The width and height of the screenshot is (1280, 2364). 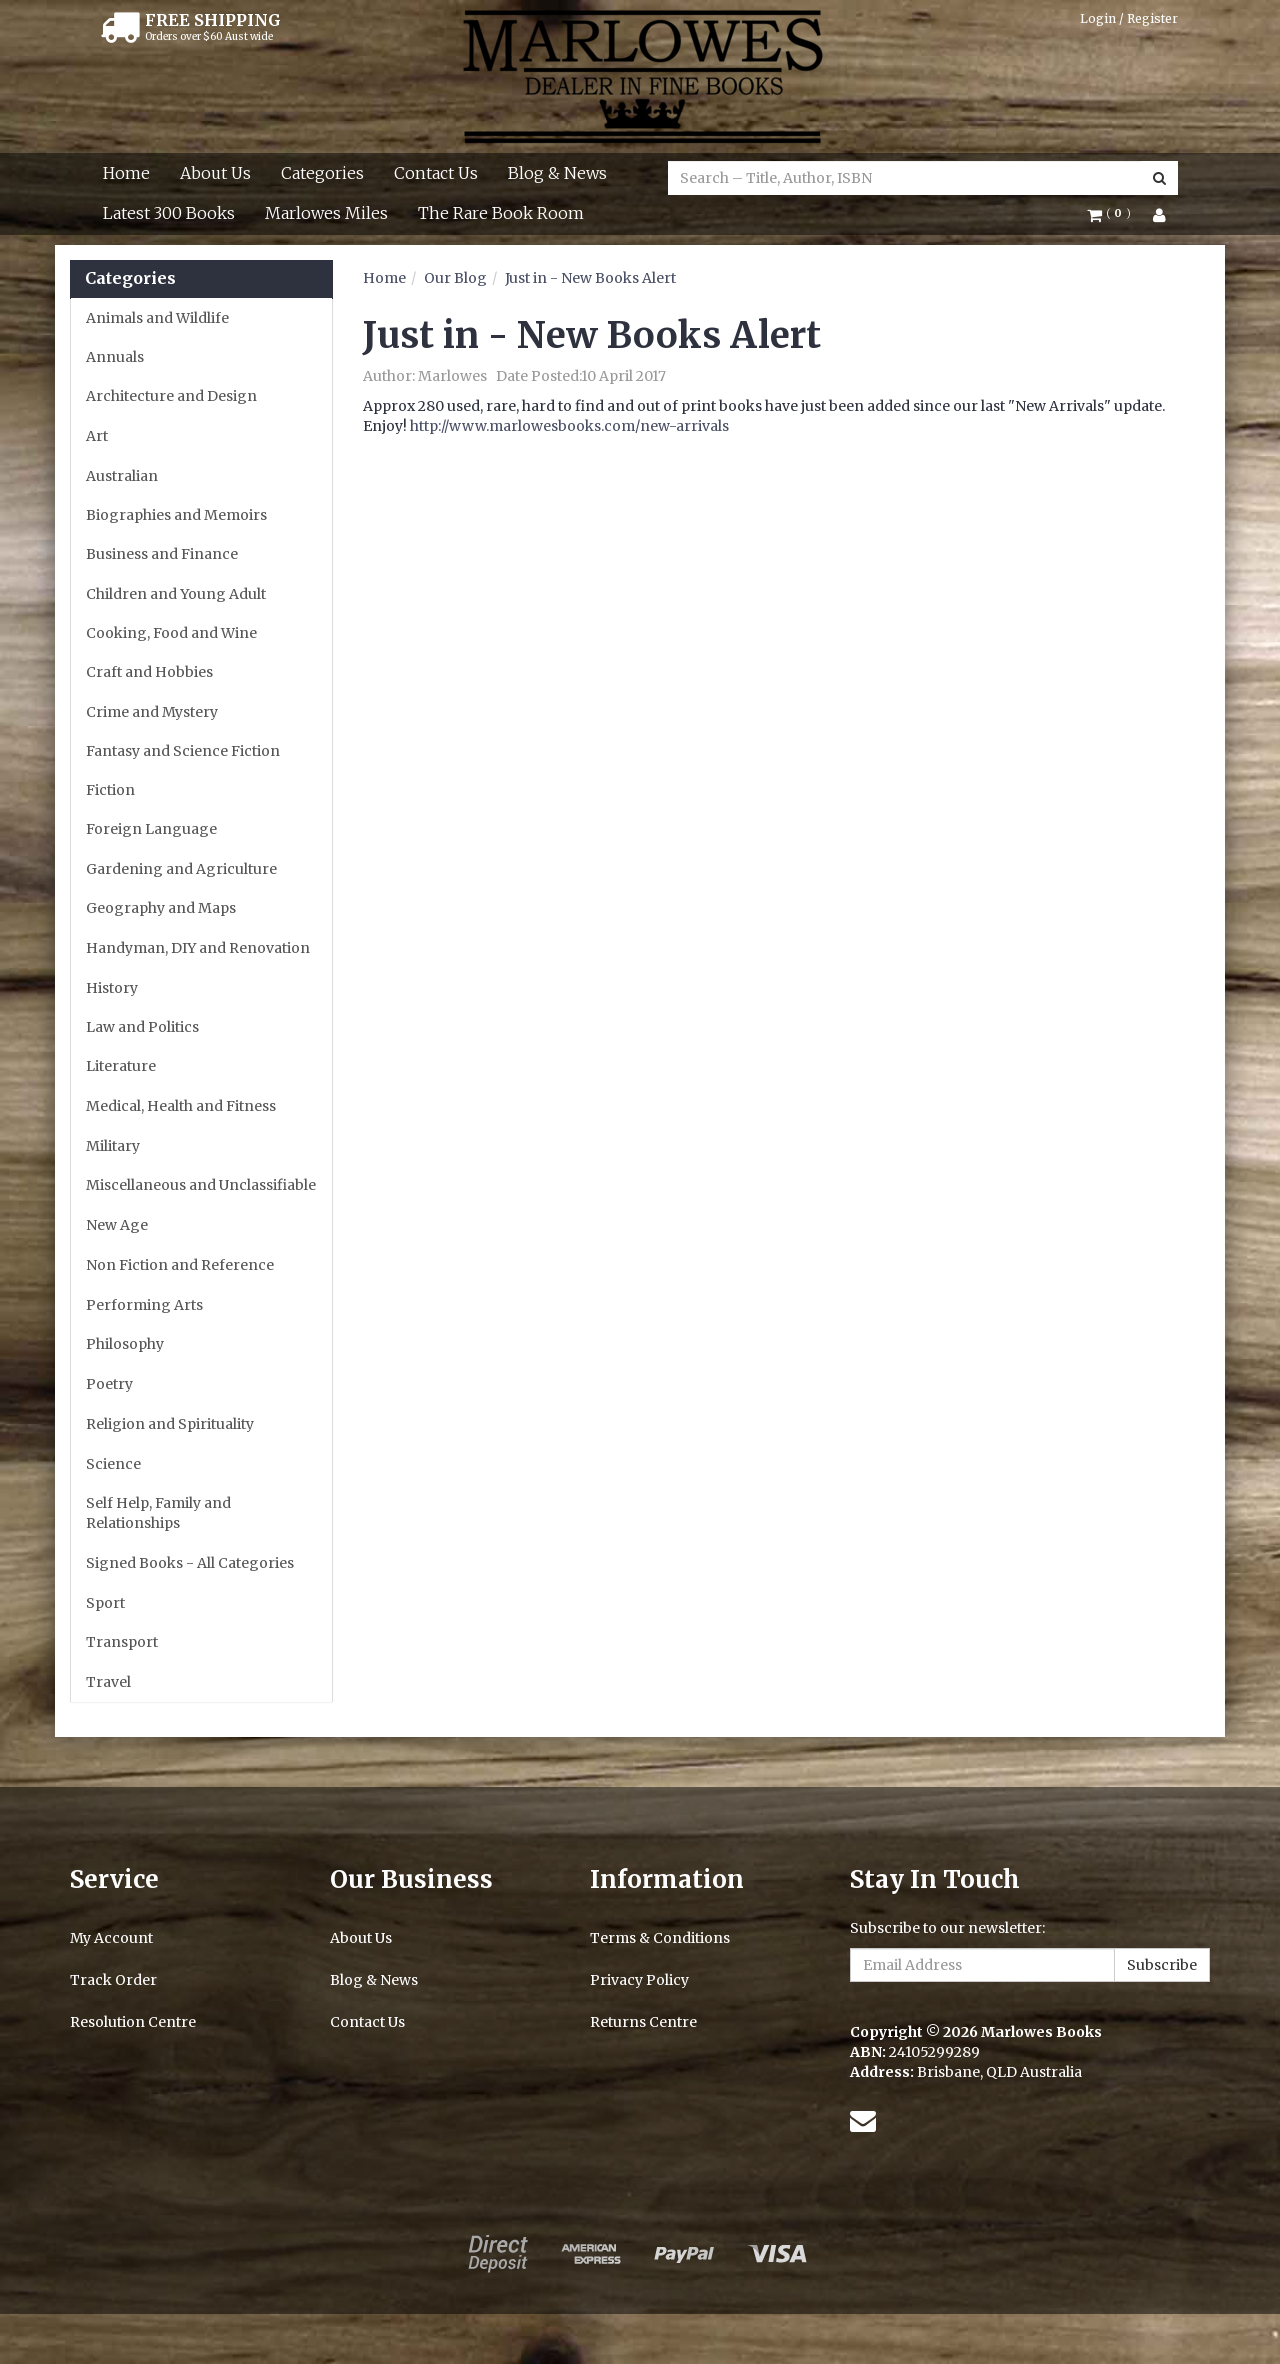 I want to click on Animals and Wildlife, so click(x=157, y=318).